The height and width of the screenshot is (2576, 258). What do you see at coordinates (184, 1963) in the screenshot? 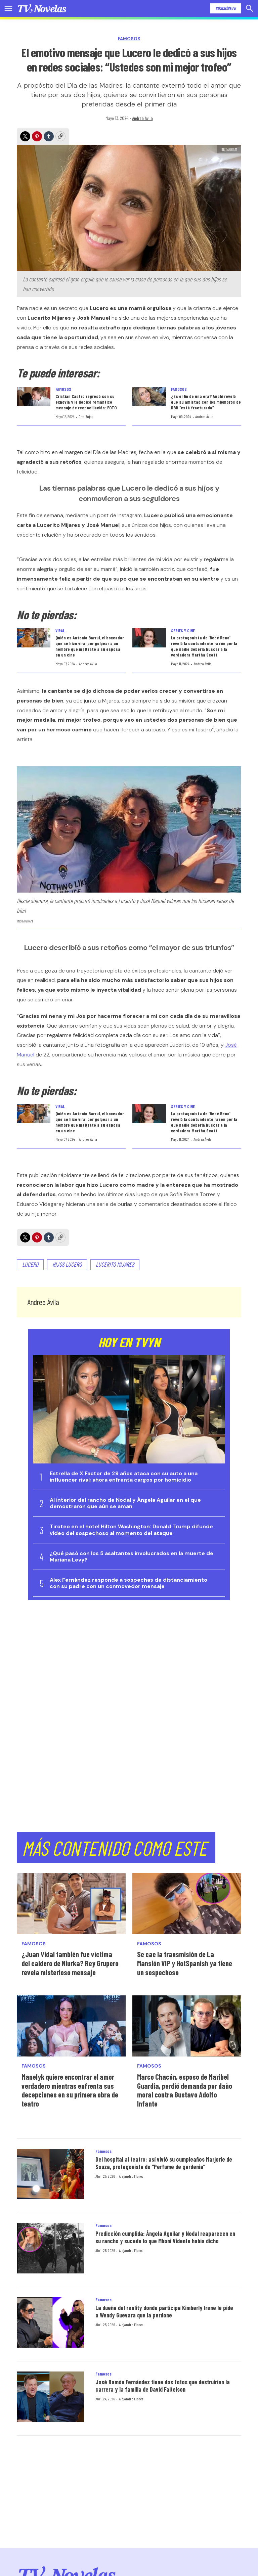
I see `Se cae la transmisión de La Mansión VIP y HotSpanish ya tiene un sospechoso` at bounding box center [184, 1963].